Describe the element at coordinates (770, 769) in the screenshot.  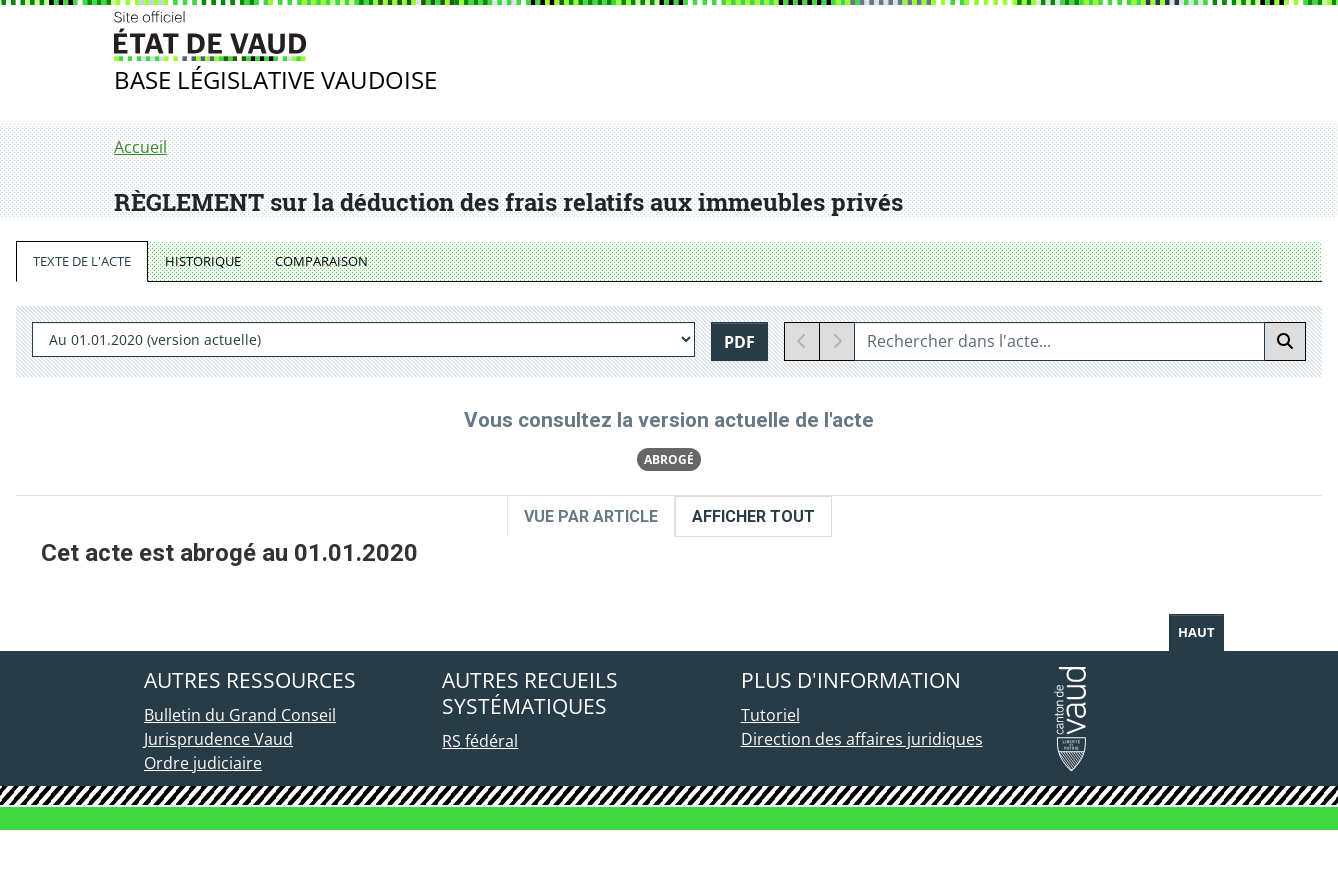
I see `Tutoriel` at that location.